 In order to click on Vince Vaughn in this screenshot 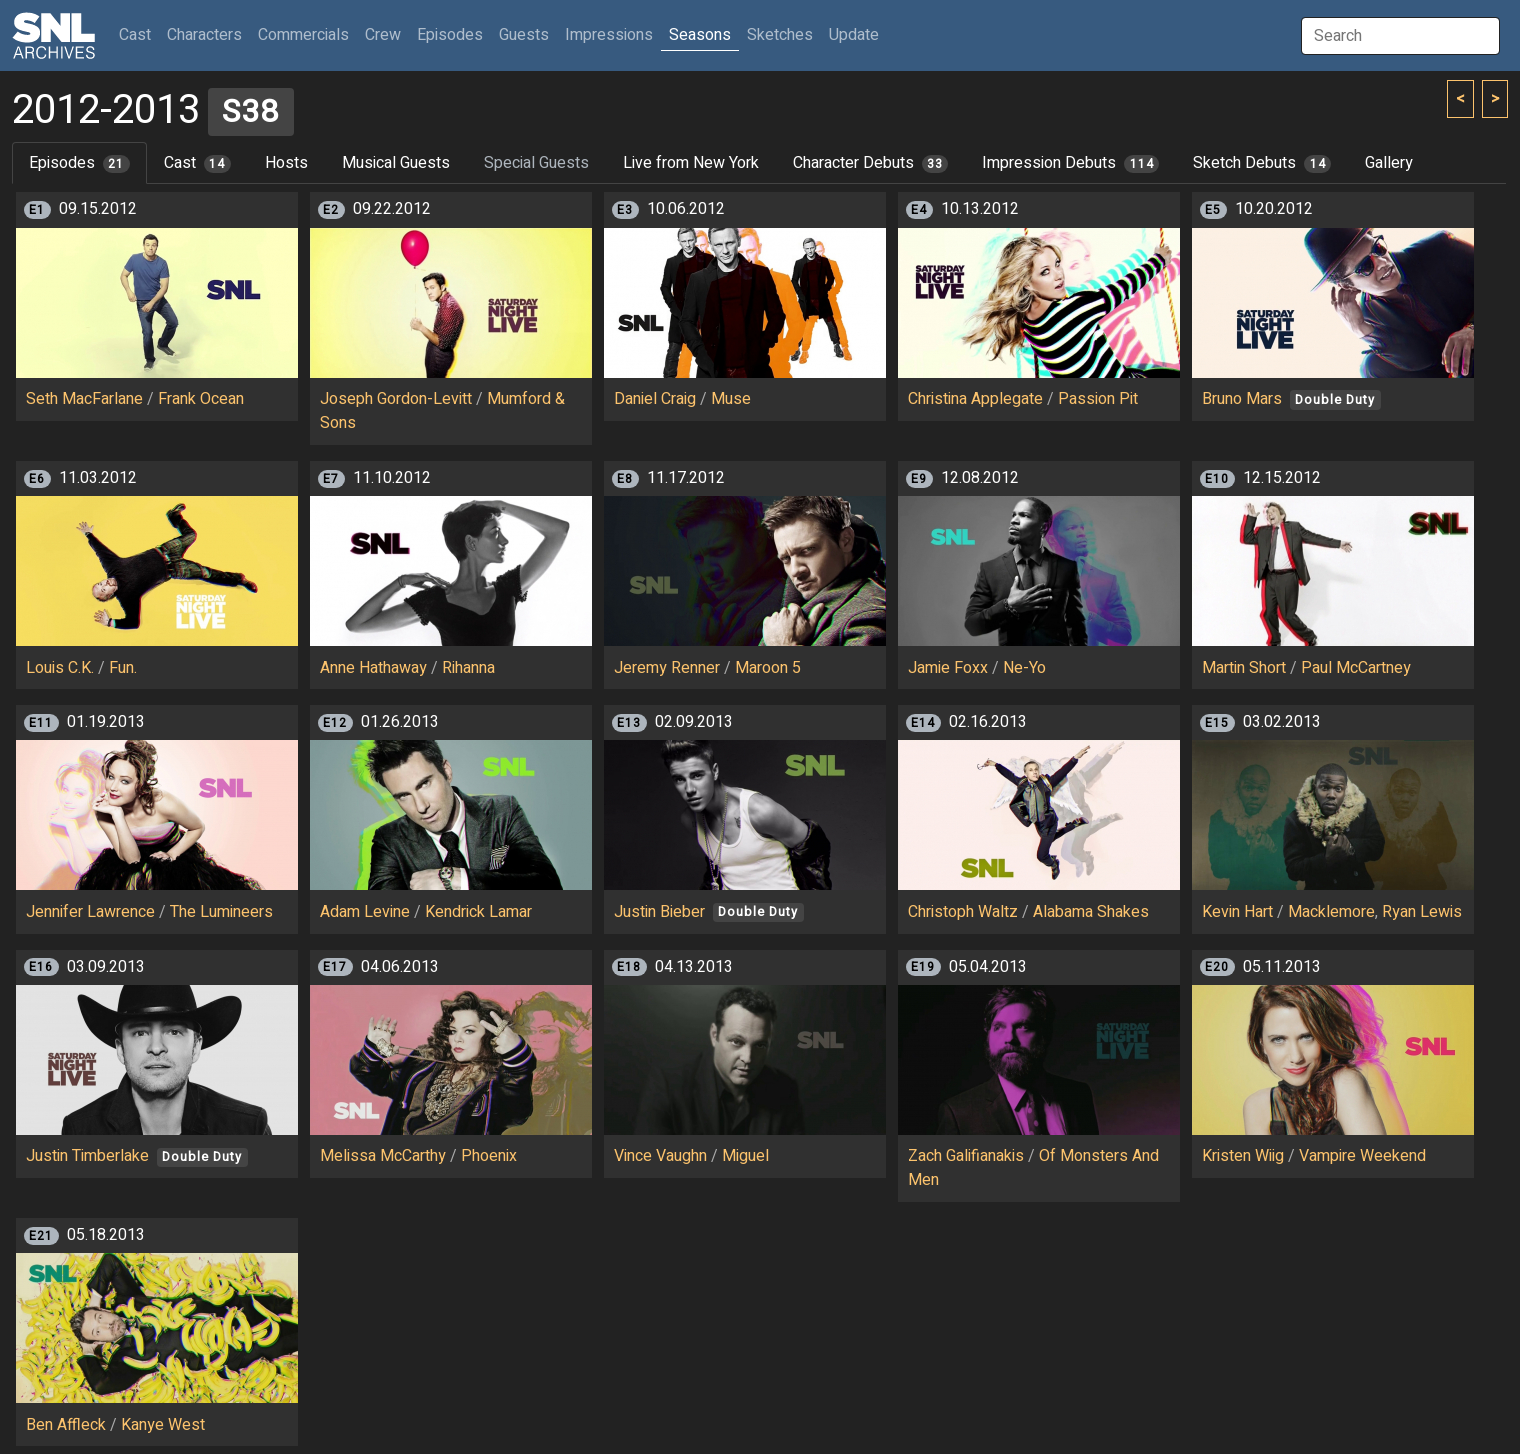, I will do `click(660, 1156)`.